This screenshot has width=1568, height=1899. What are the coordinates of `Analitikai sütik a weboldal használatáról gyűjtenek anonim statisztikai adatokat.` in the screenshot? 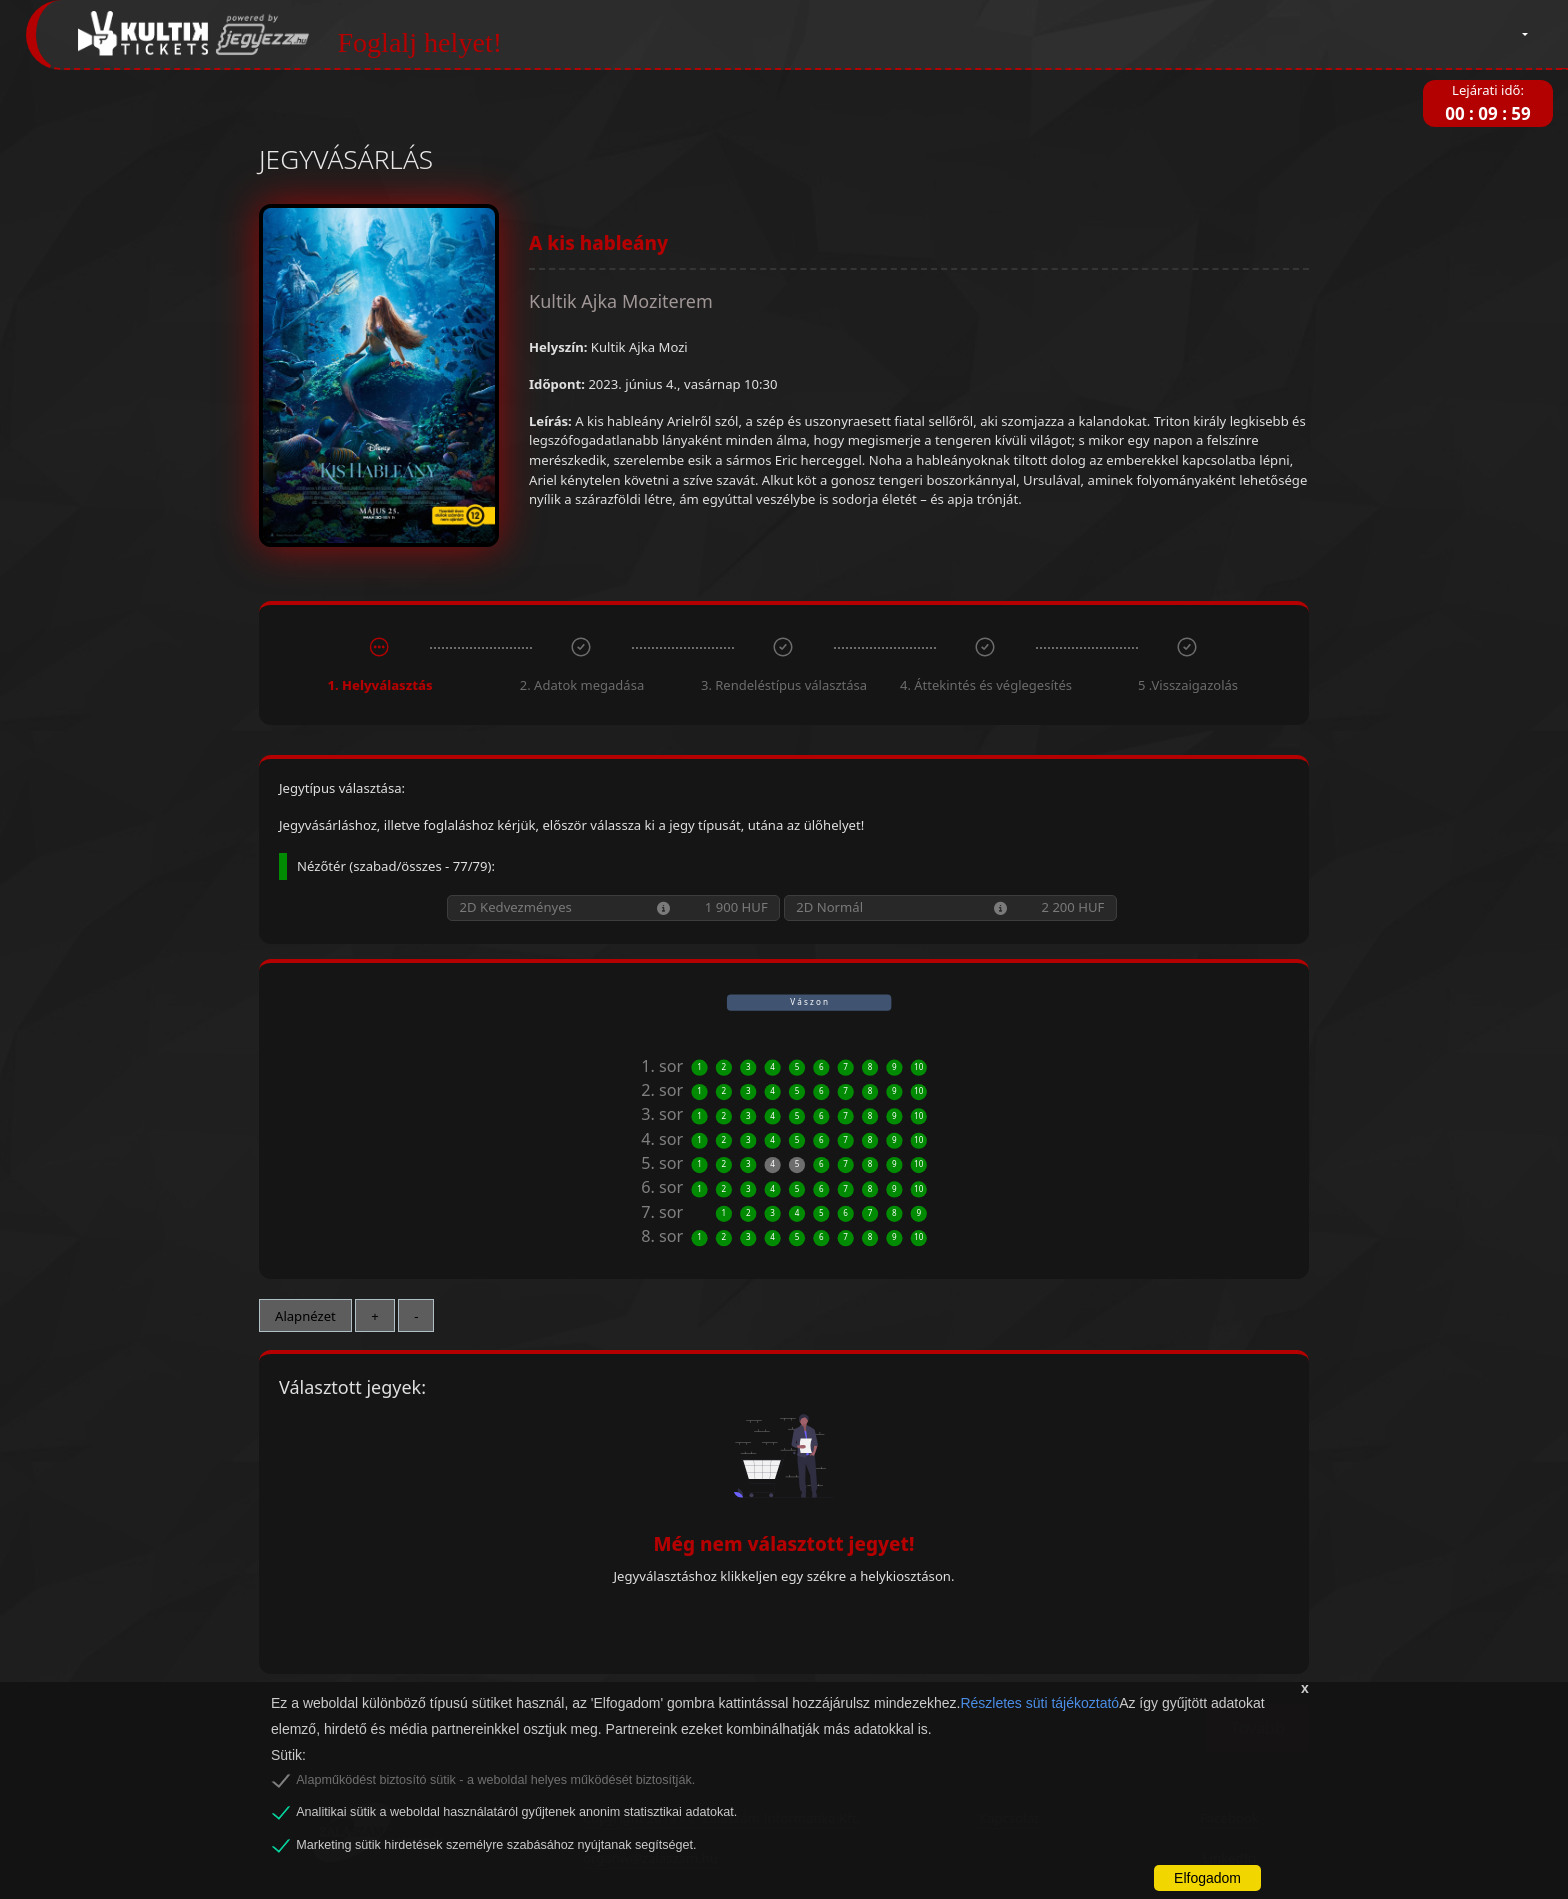 It's located at (516, 1812).